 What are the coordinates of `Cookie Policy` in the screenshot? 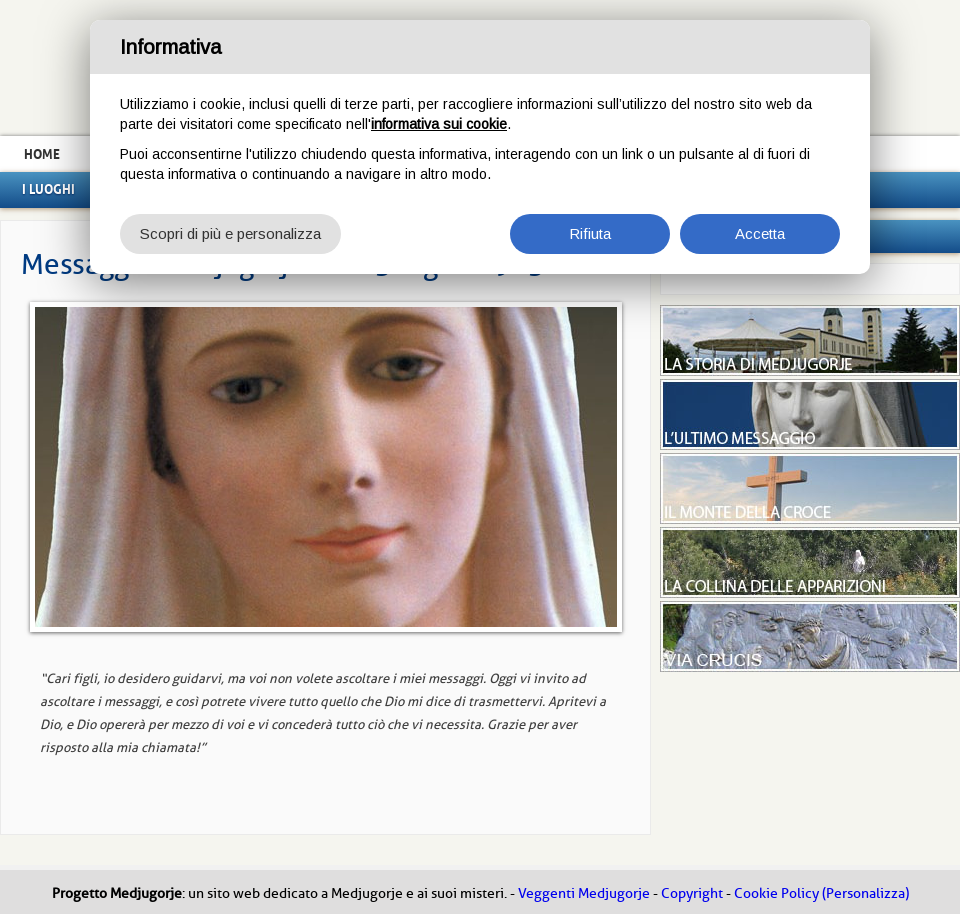 It's located at (776, 893).